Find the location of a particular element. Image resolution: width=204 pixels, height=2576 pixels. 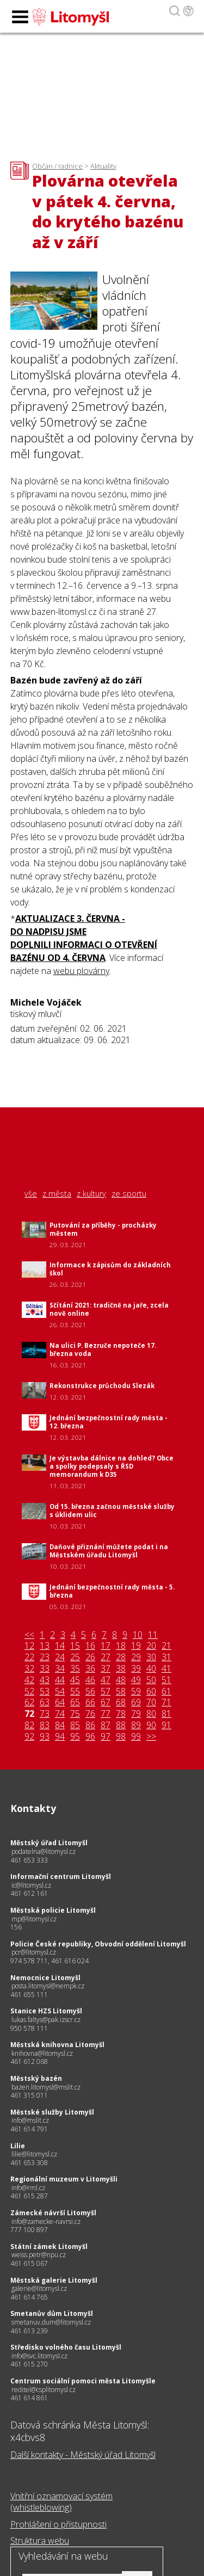

49 is located at coordinates (136, 1680).